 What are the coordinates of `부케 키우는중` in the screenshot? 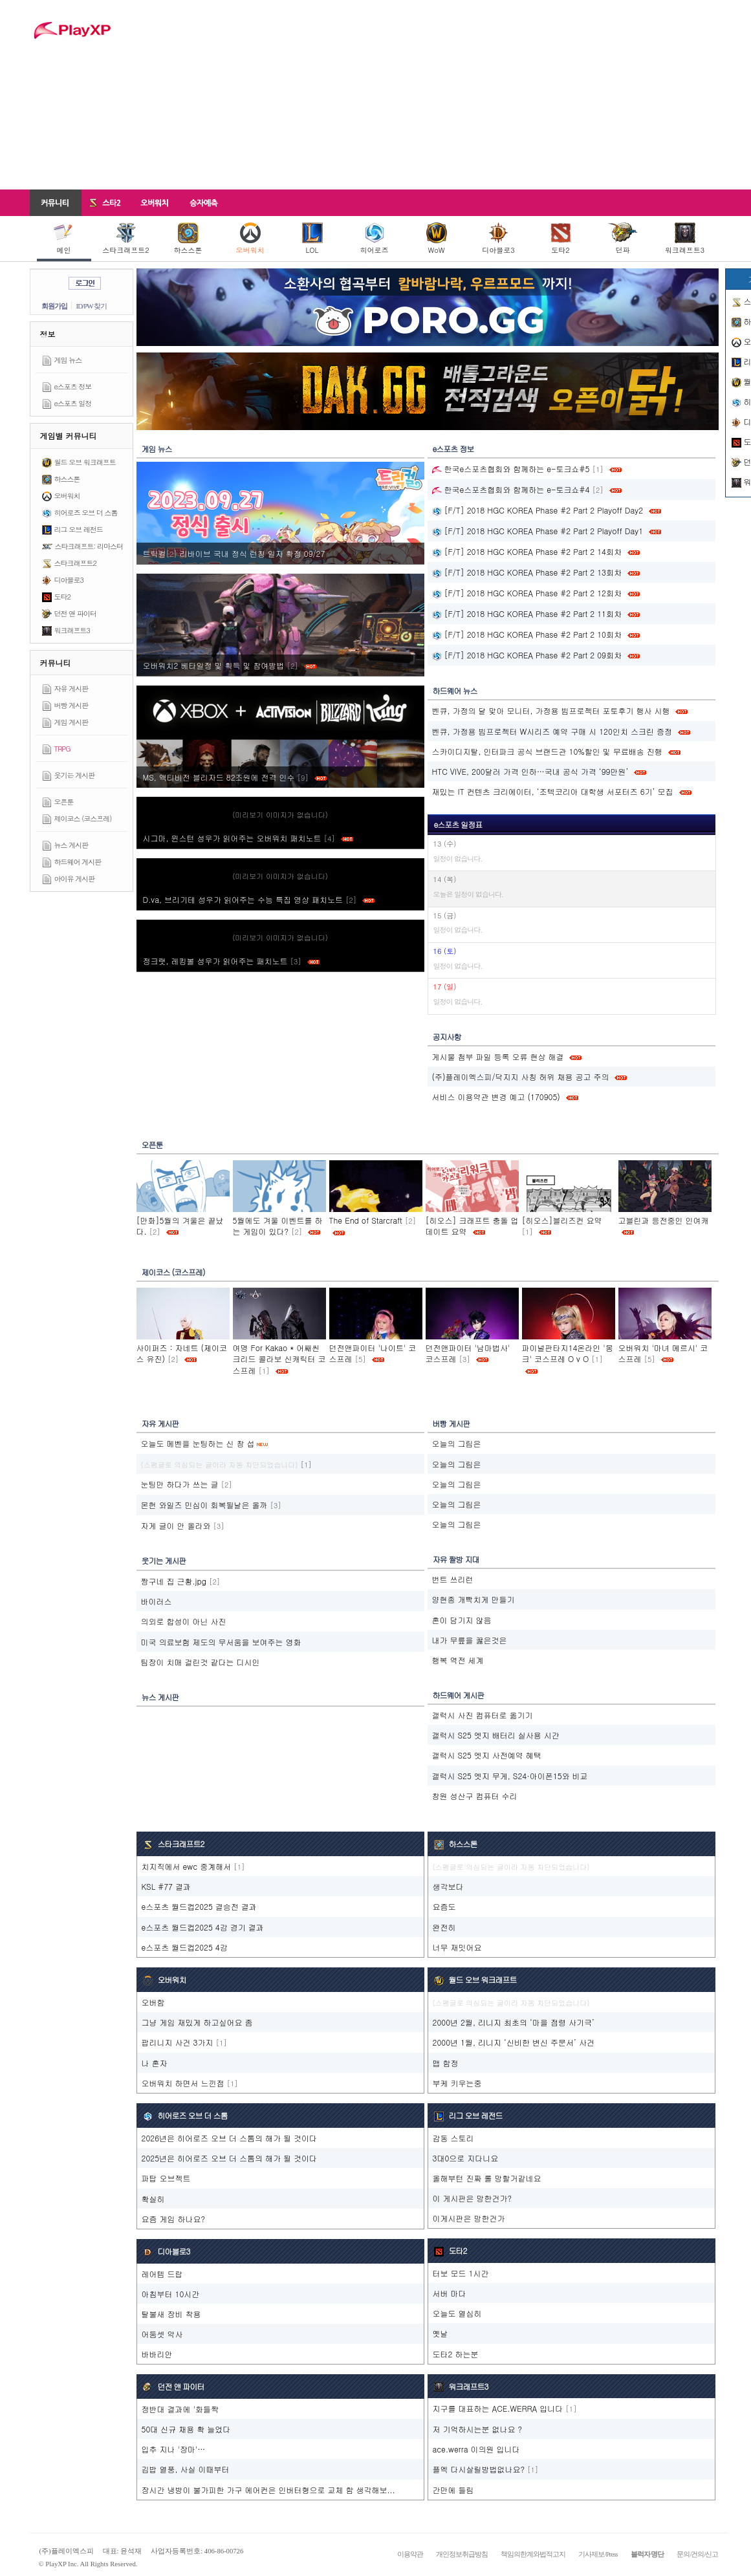 It's located at (457, 2082).